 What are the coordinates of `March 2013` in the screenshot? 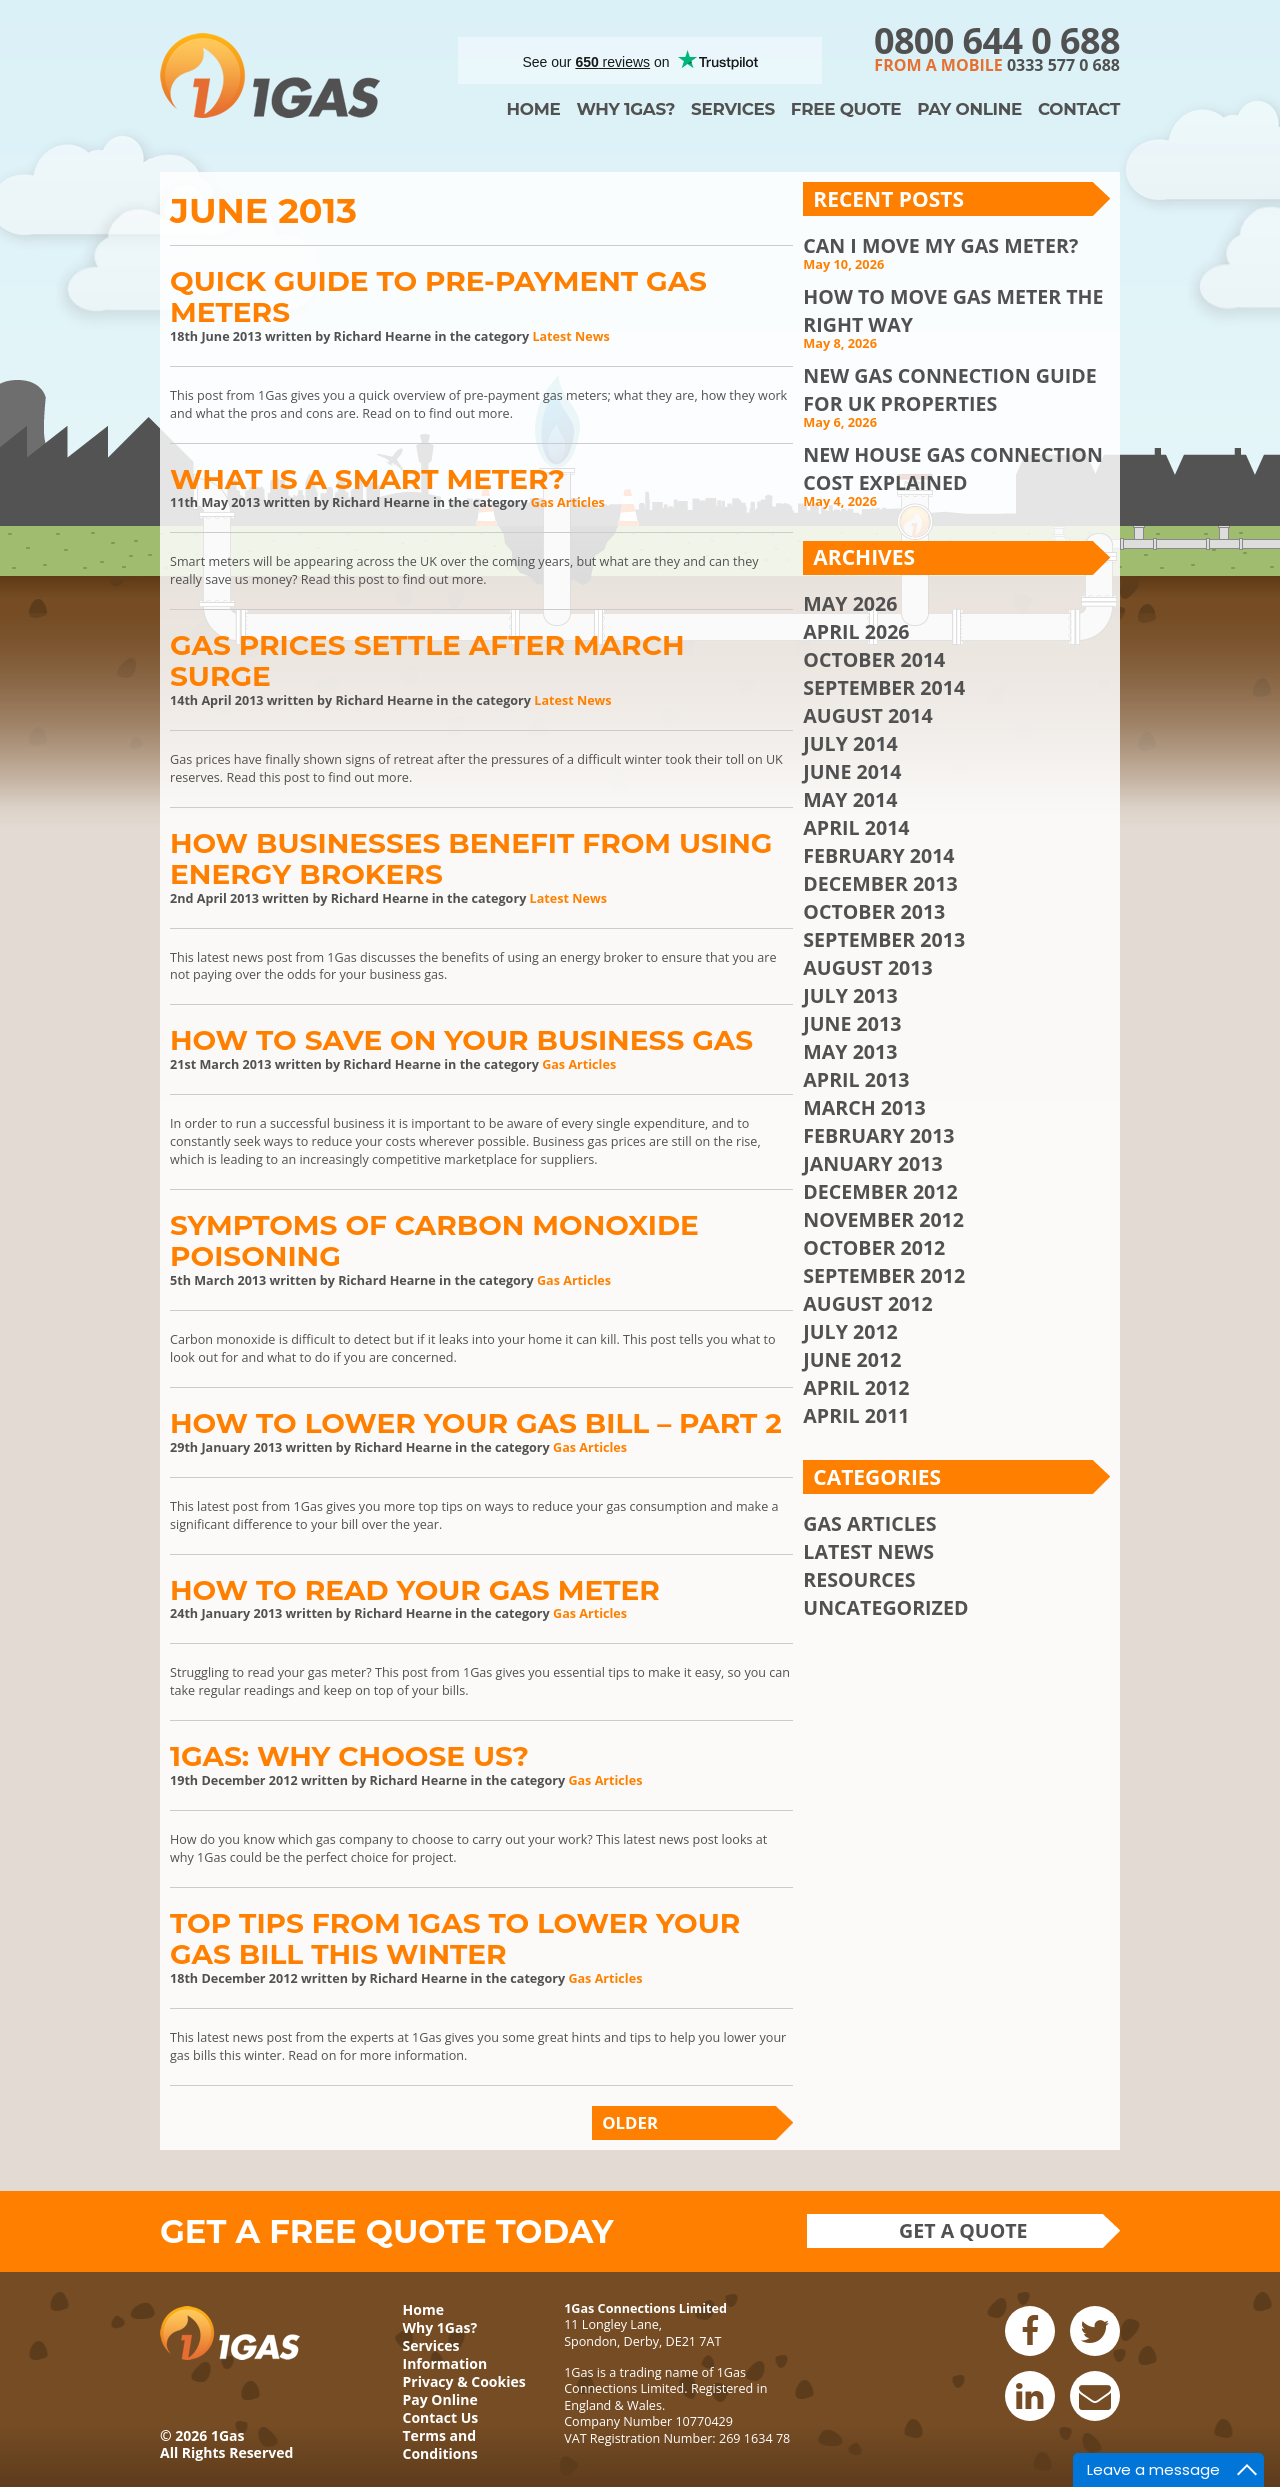 It's located at (864, 1107).